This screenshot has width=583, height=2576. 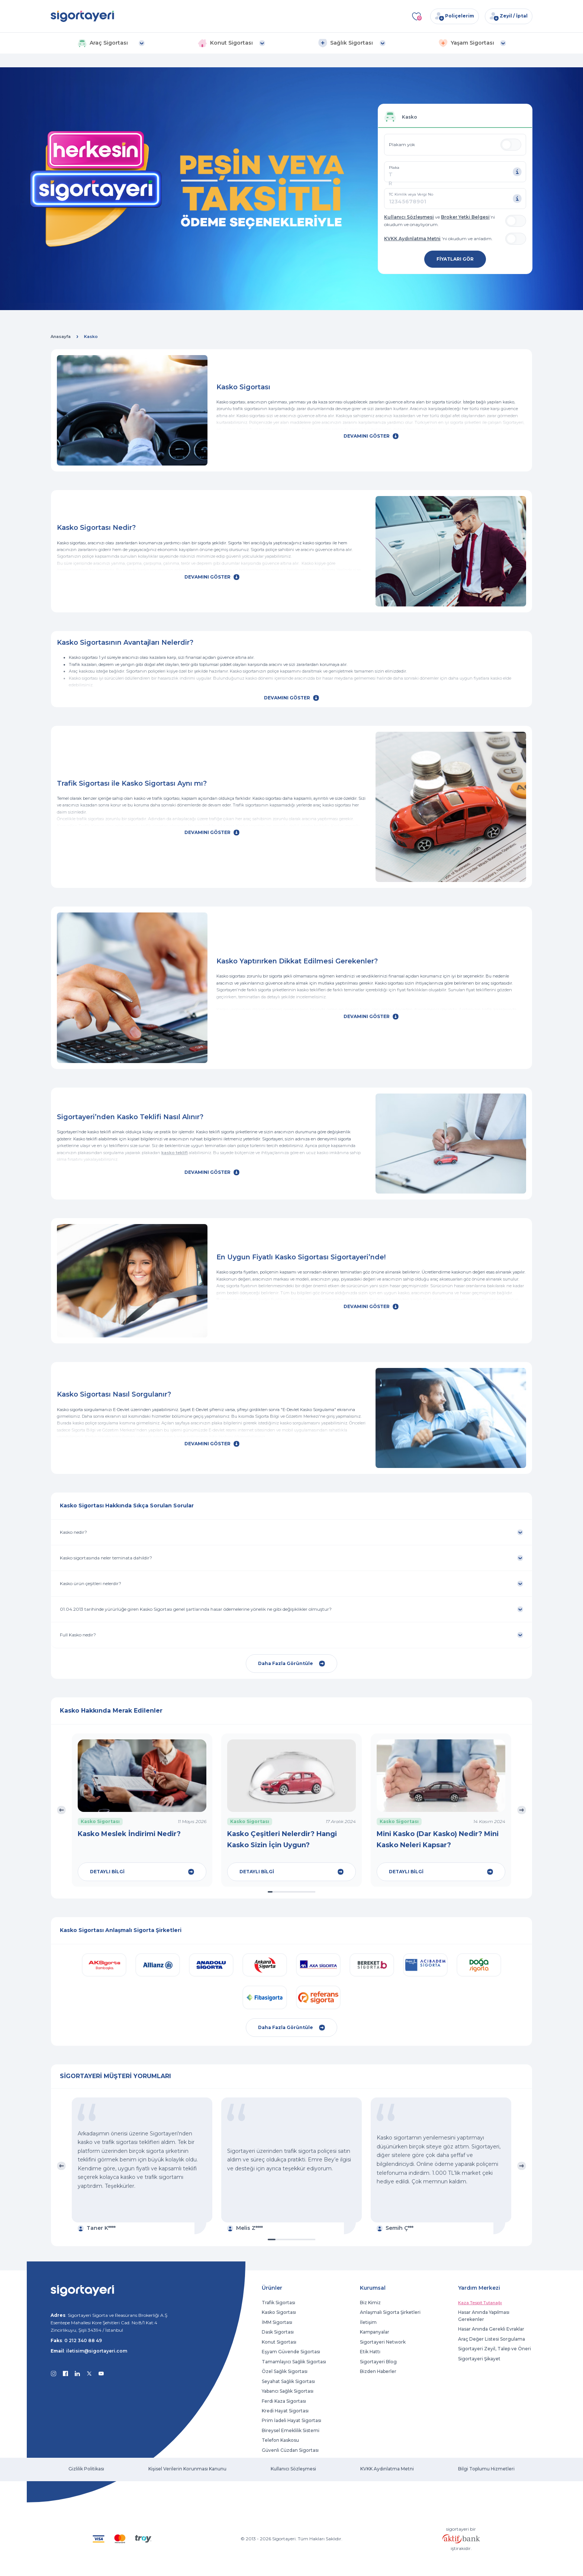 What do you see at coordinates (278, 2332) in the screenshot?
I see `Dask Sigortası` at bounding box center [278, 2332].